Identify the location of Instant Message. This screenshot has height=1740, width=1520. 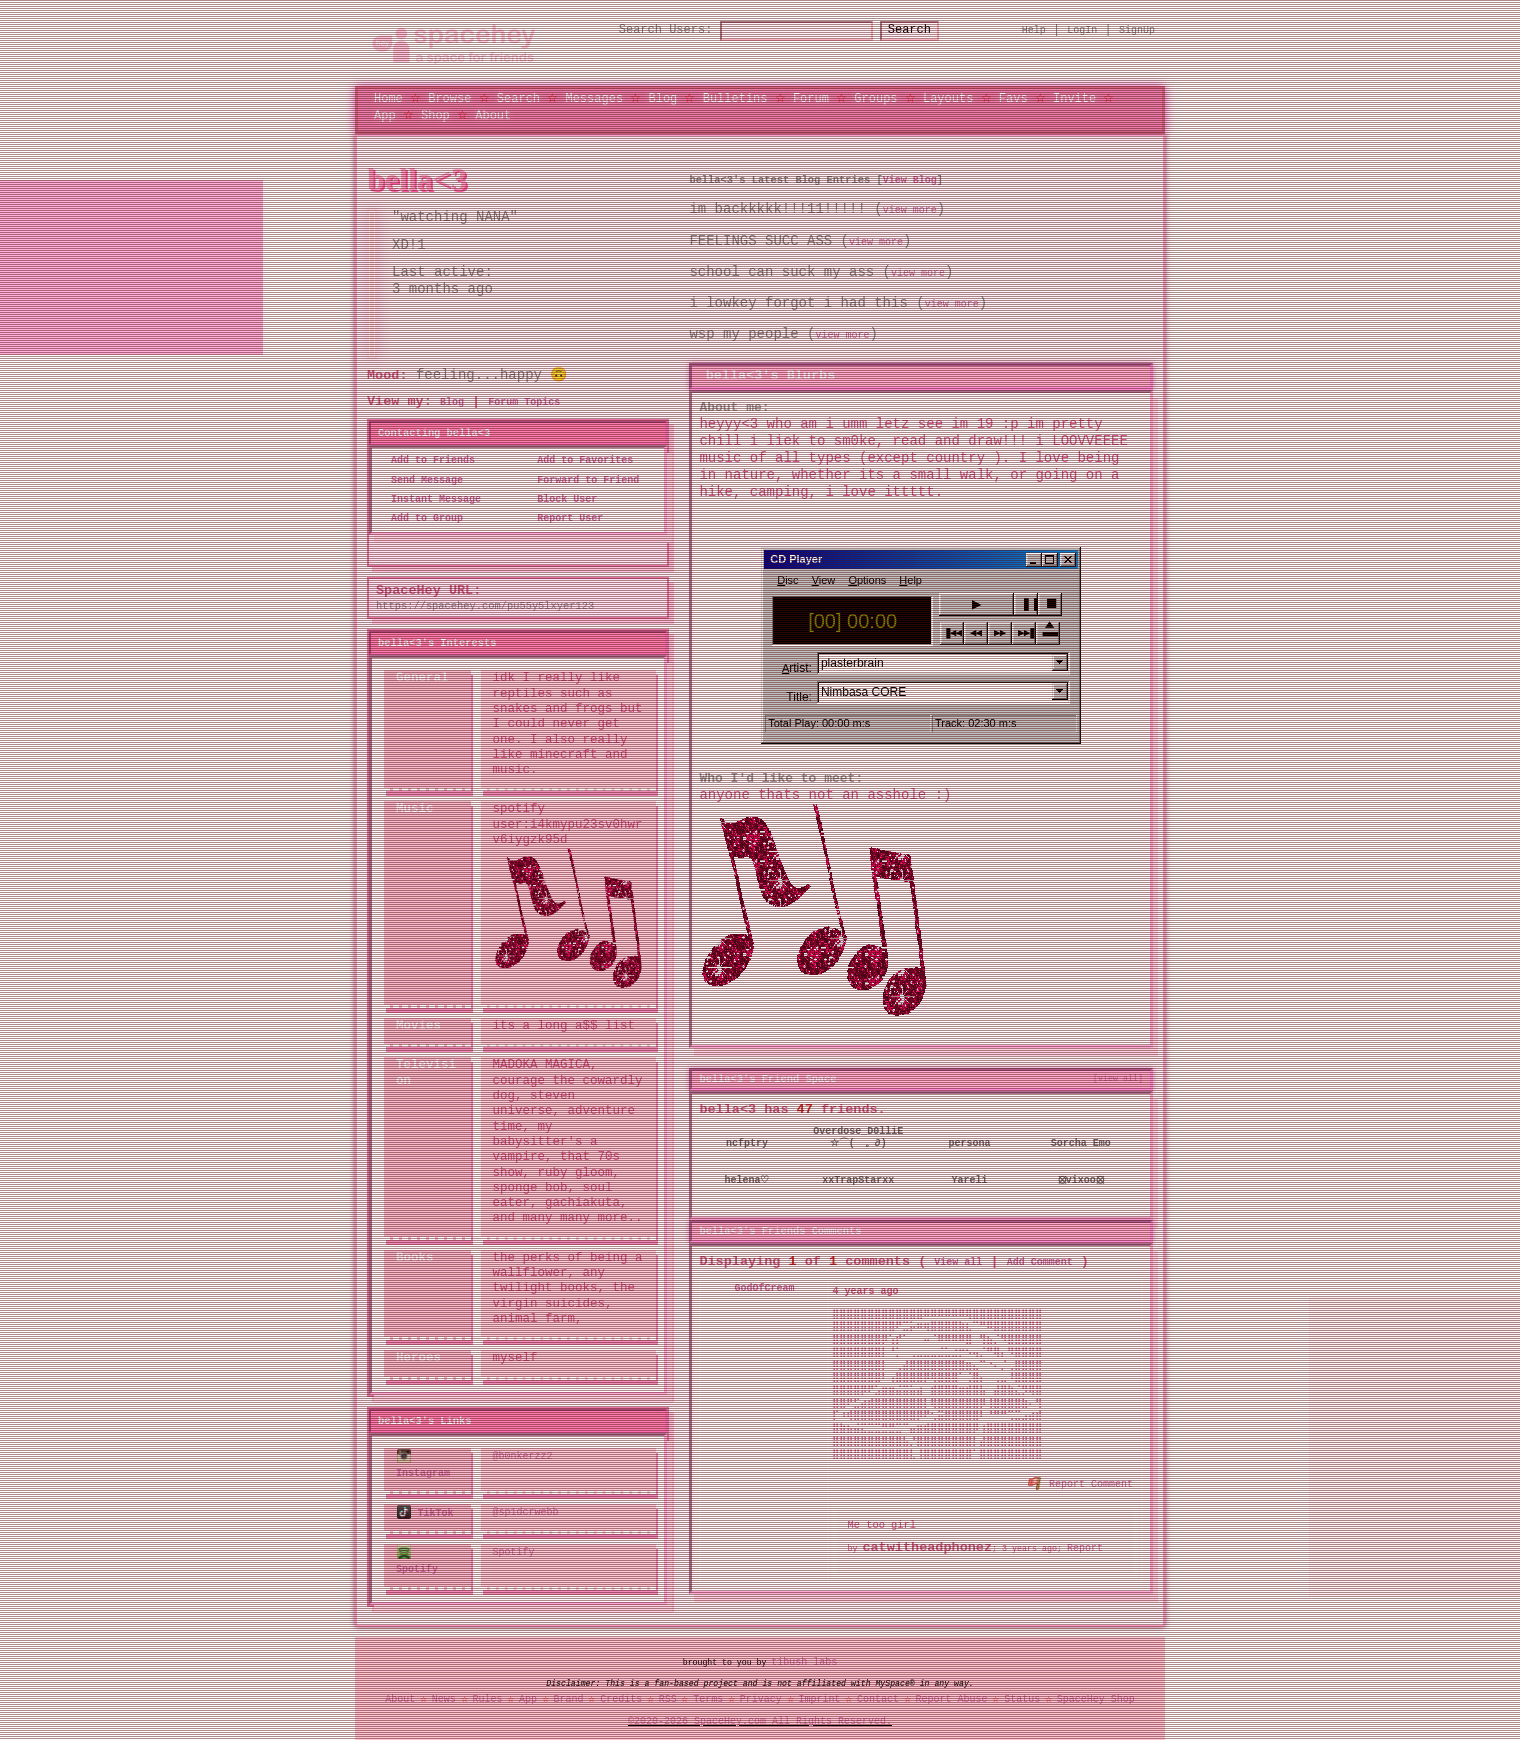
(430, 497).